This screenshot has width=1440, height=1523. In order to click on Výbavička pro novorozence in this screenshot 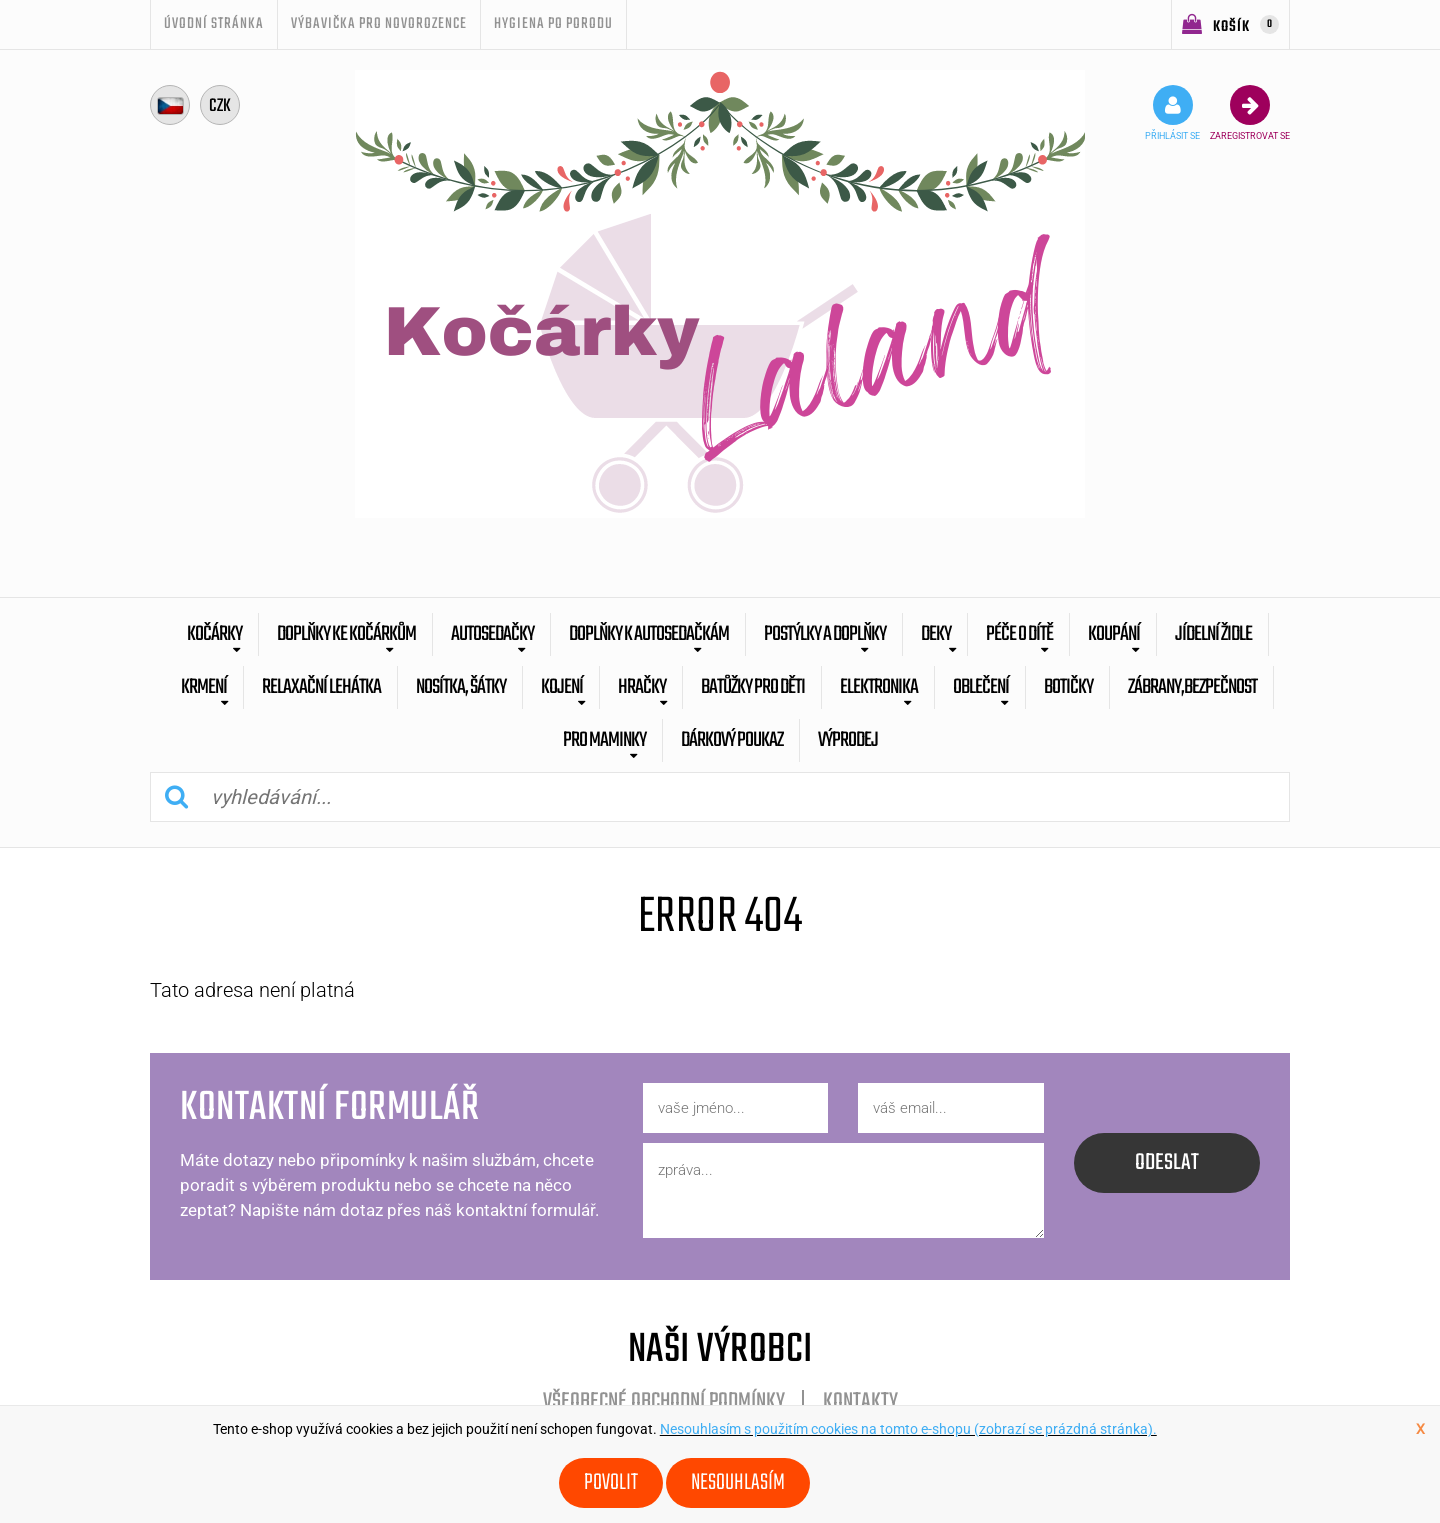, I will do `click(379, 24)`.